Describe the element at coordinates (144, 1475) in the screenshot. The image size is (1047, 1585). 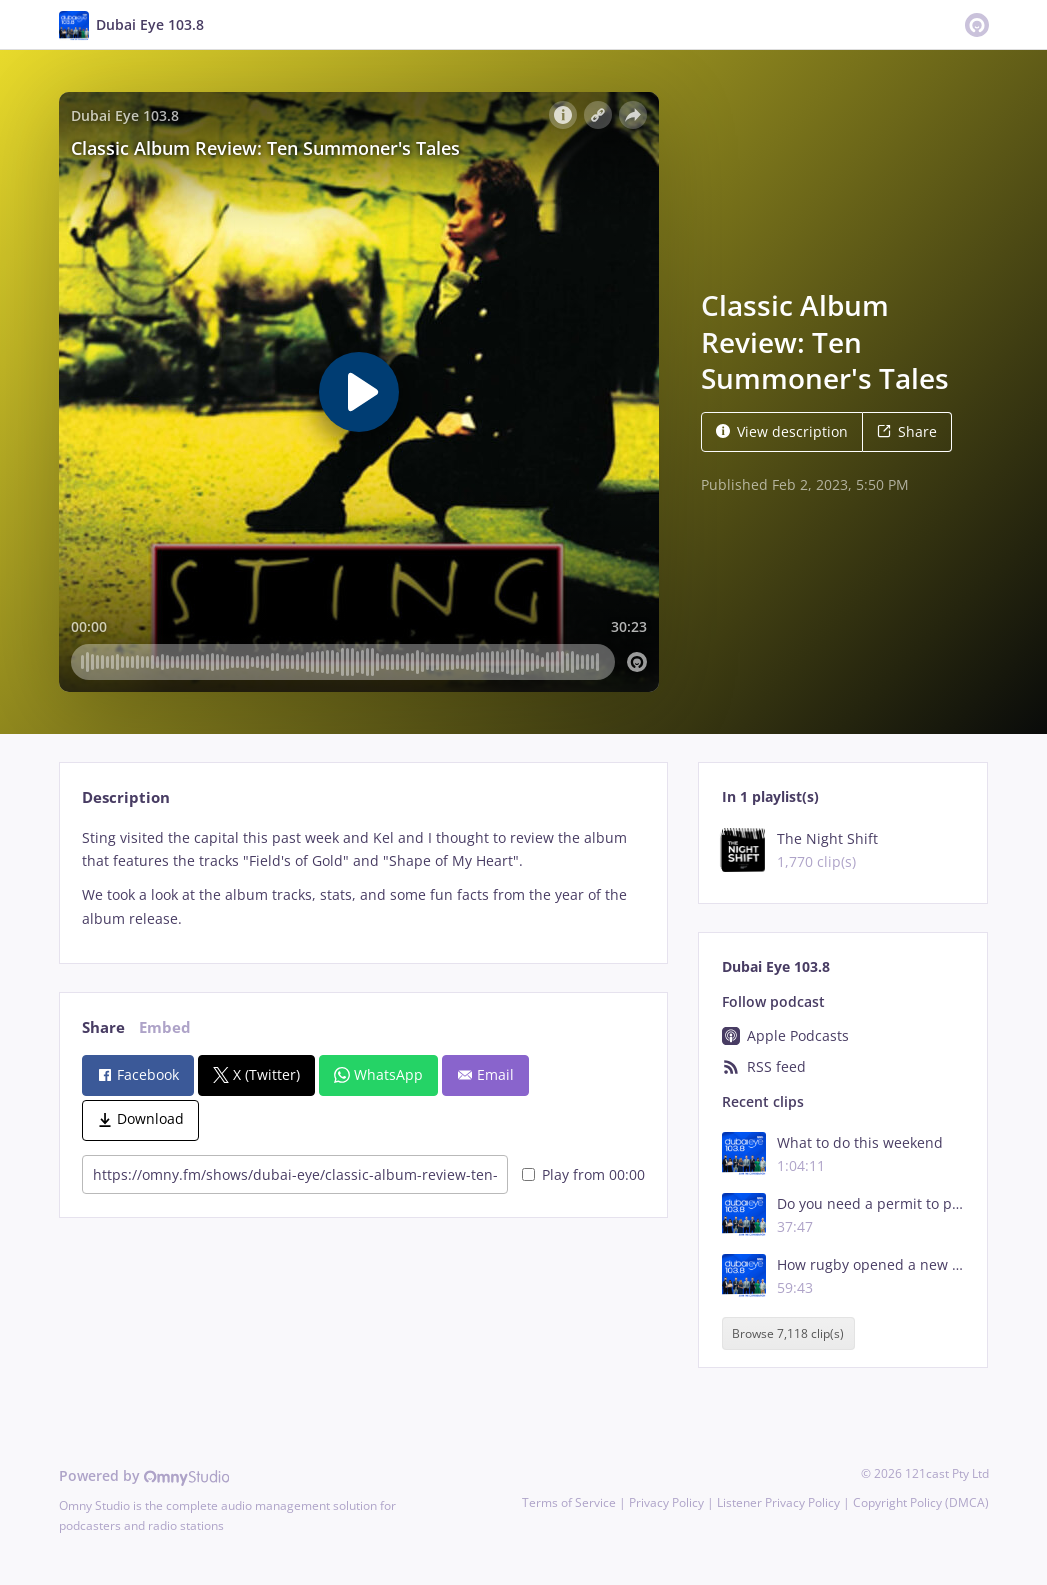
I see `Powered by` at that location.